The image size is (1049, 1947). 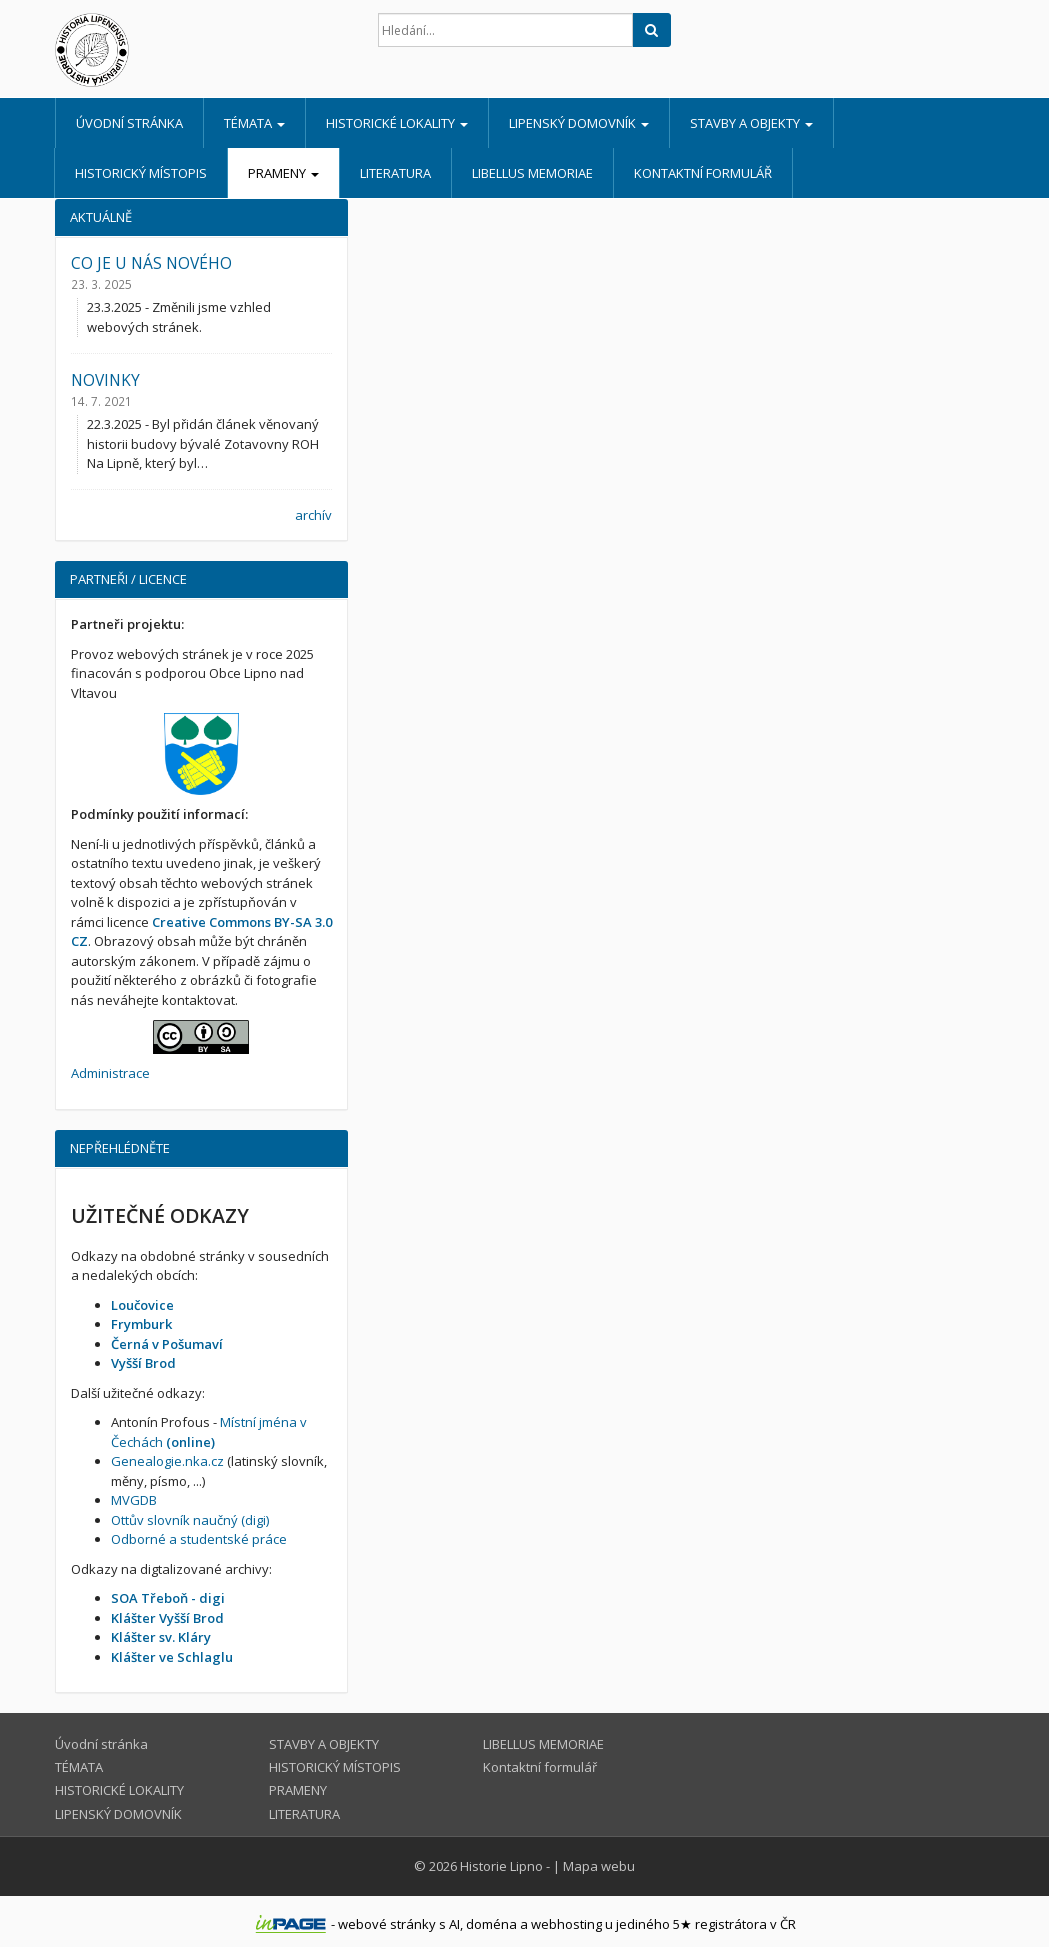 What do you see at coordinates (501, 1866) in the screenshot?
I see `Historie Lipno` at bounding box center [501, 1866].